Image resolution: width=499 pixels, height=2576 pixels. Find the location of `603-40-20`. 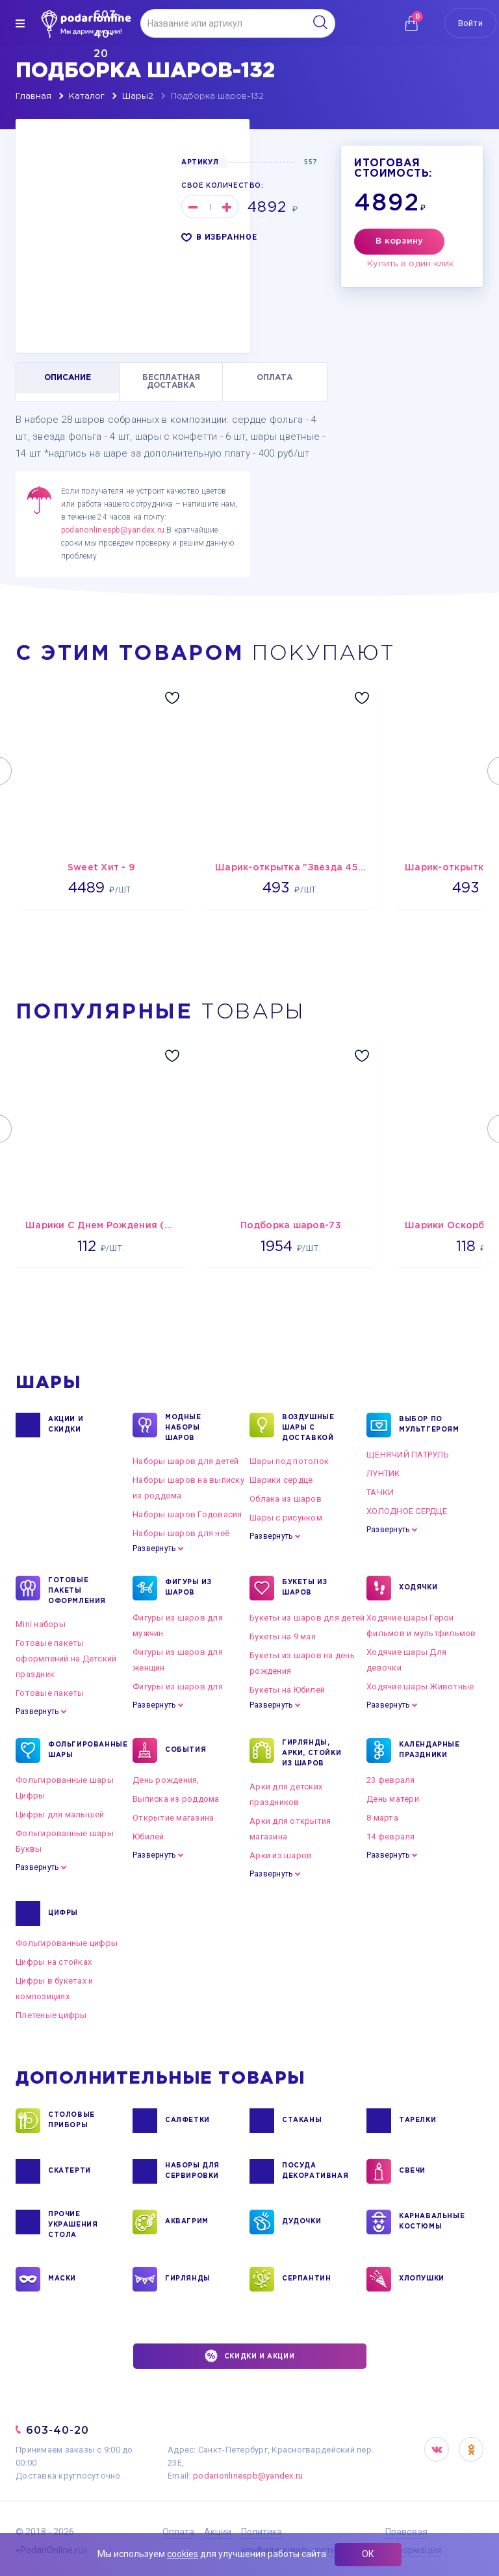

603-40-20 is located at coordinates (57, 2430).